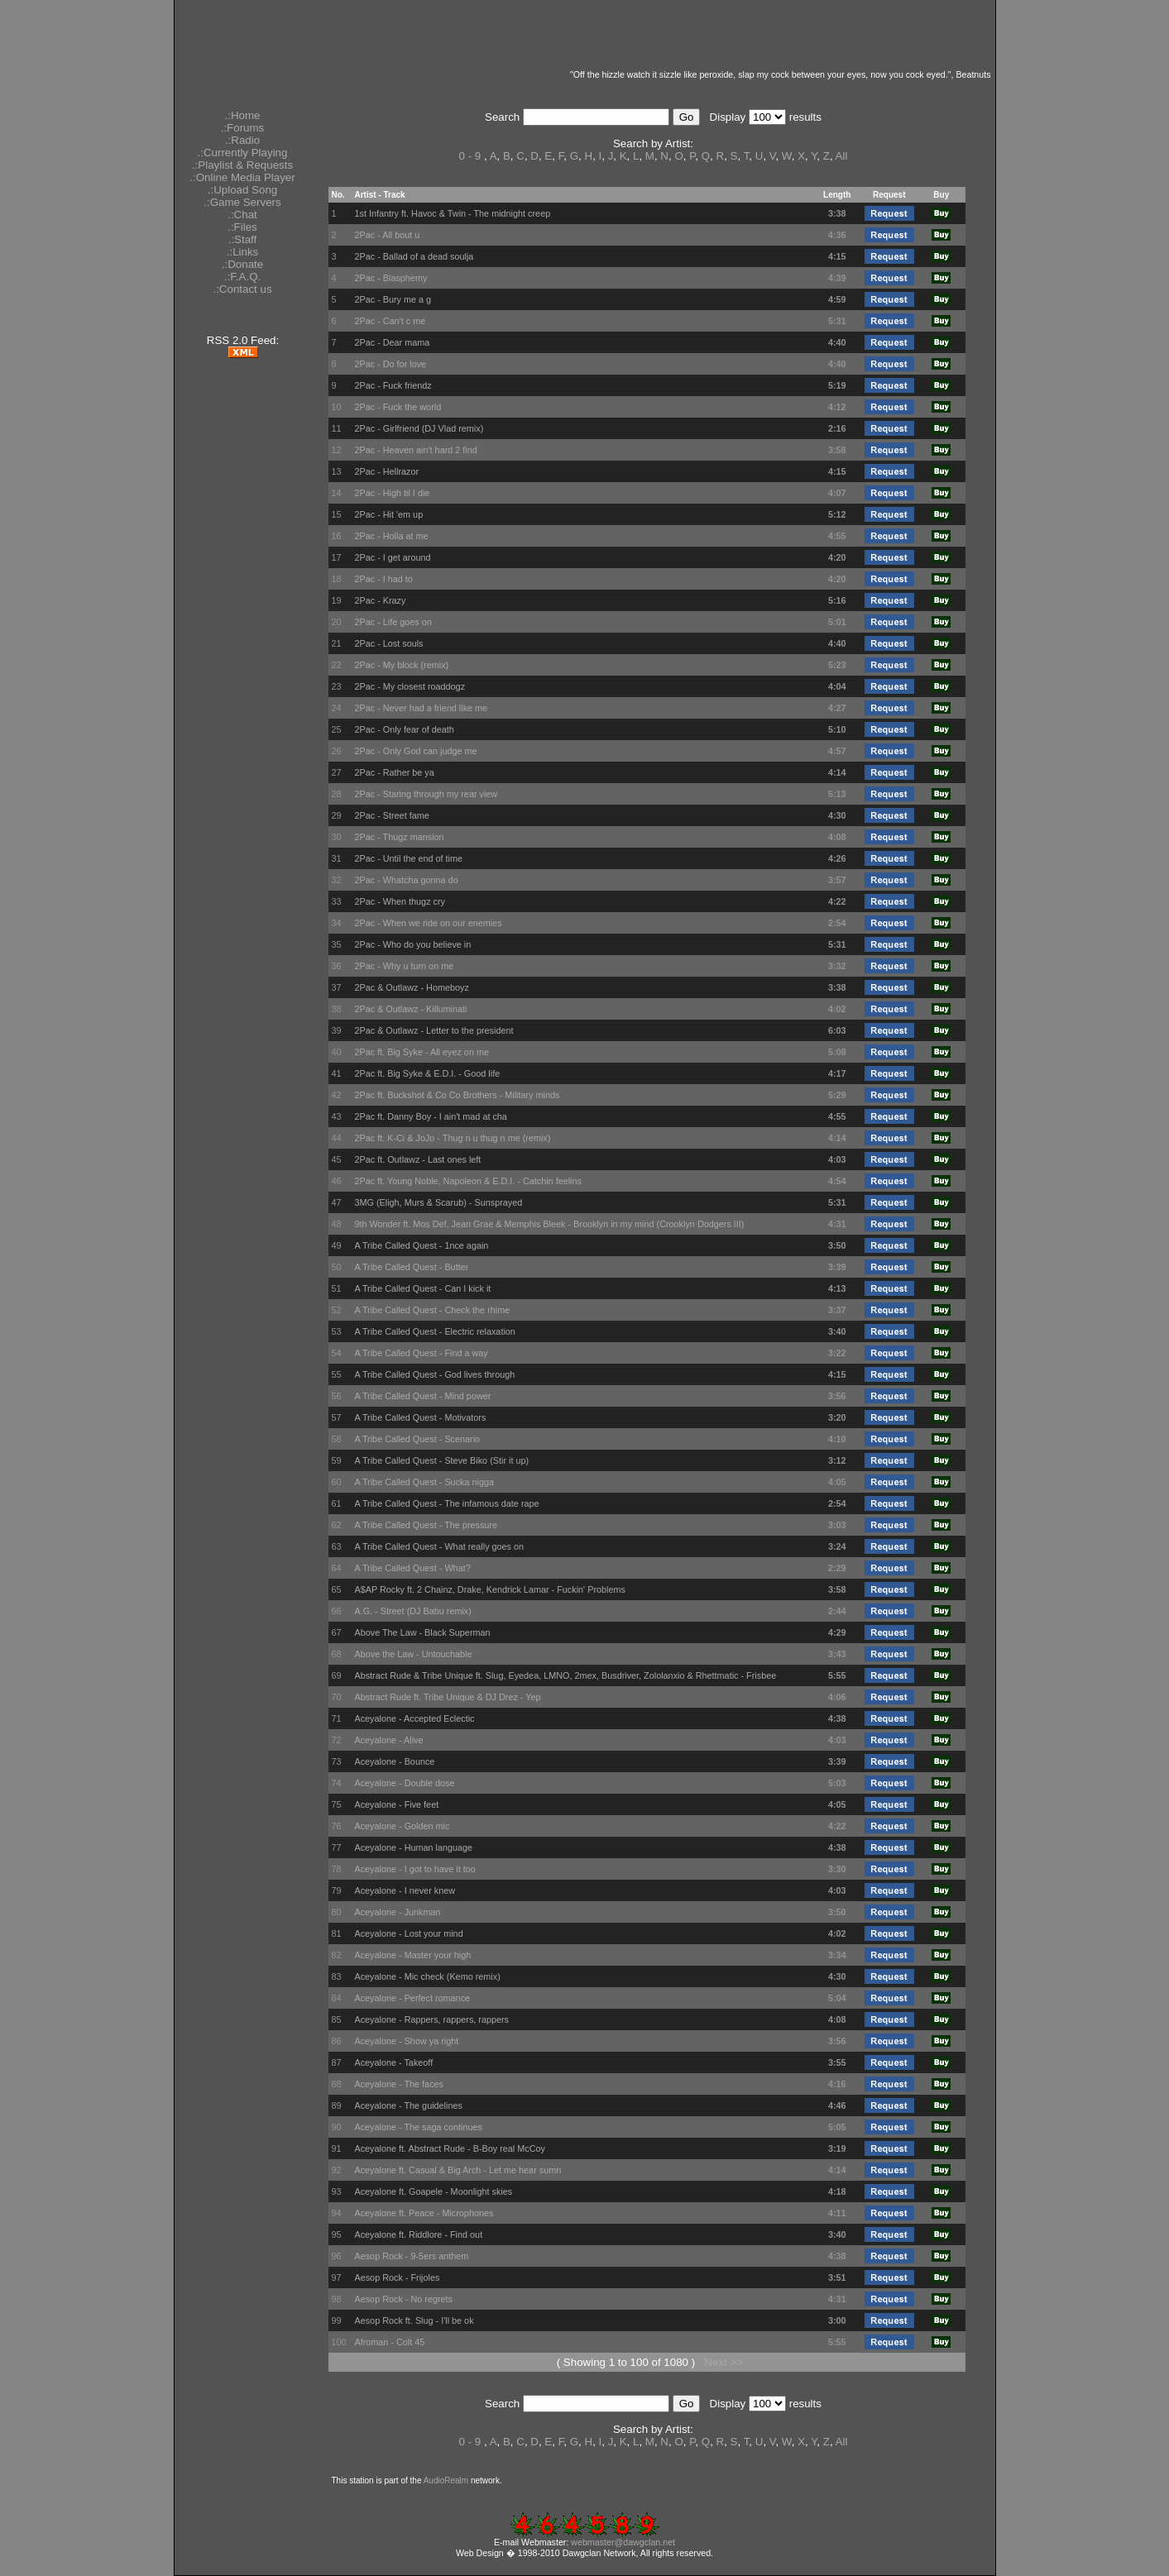 This screenshot has width=1169, height=2576. I want to click on Aesop Rock - No regrets, so click(403, 2299).